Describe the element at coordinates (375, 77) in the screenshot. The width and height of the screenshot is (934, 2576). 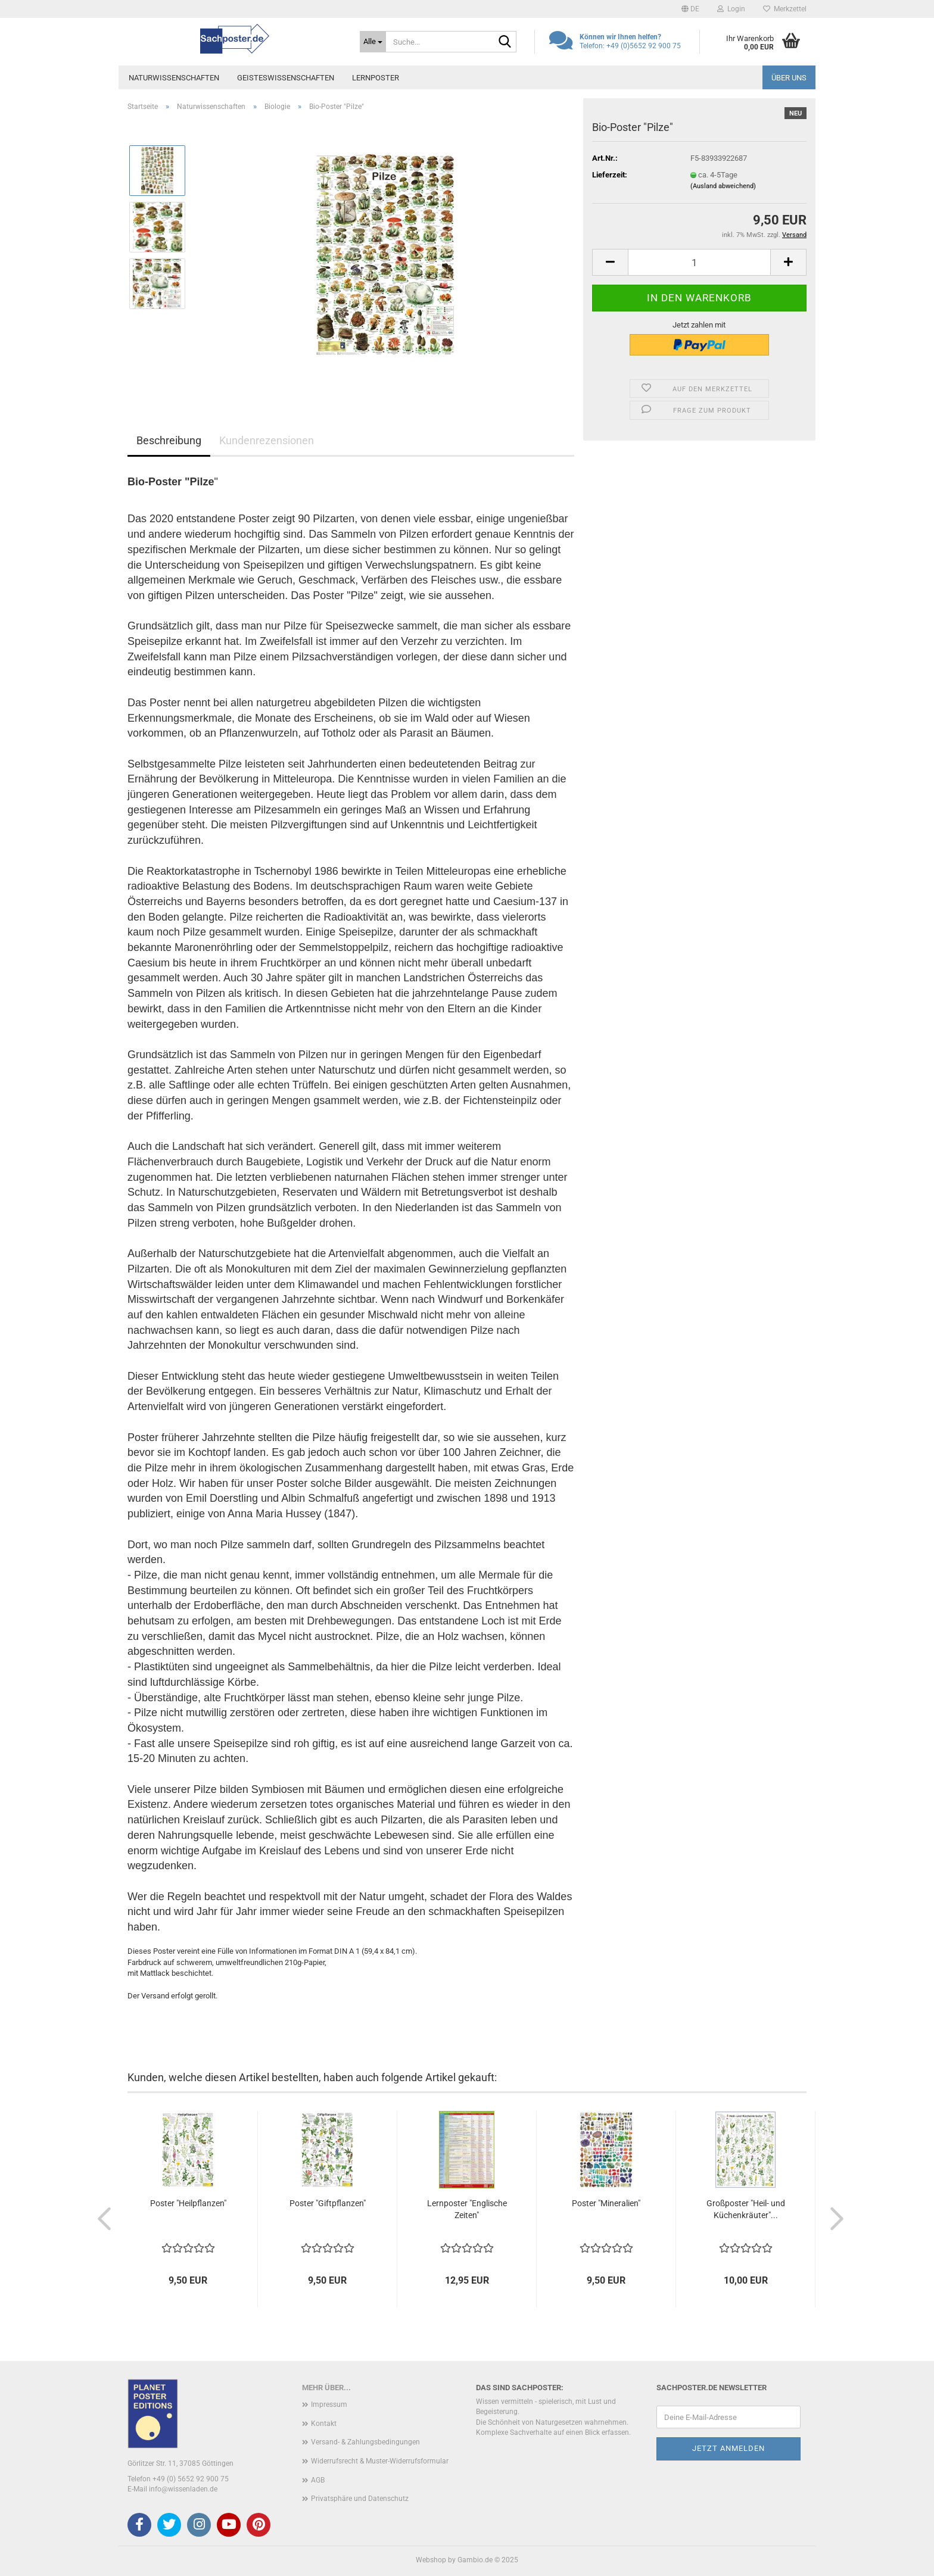
I see `Lernposter` at that location.